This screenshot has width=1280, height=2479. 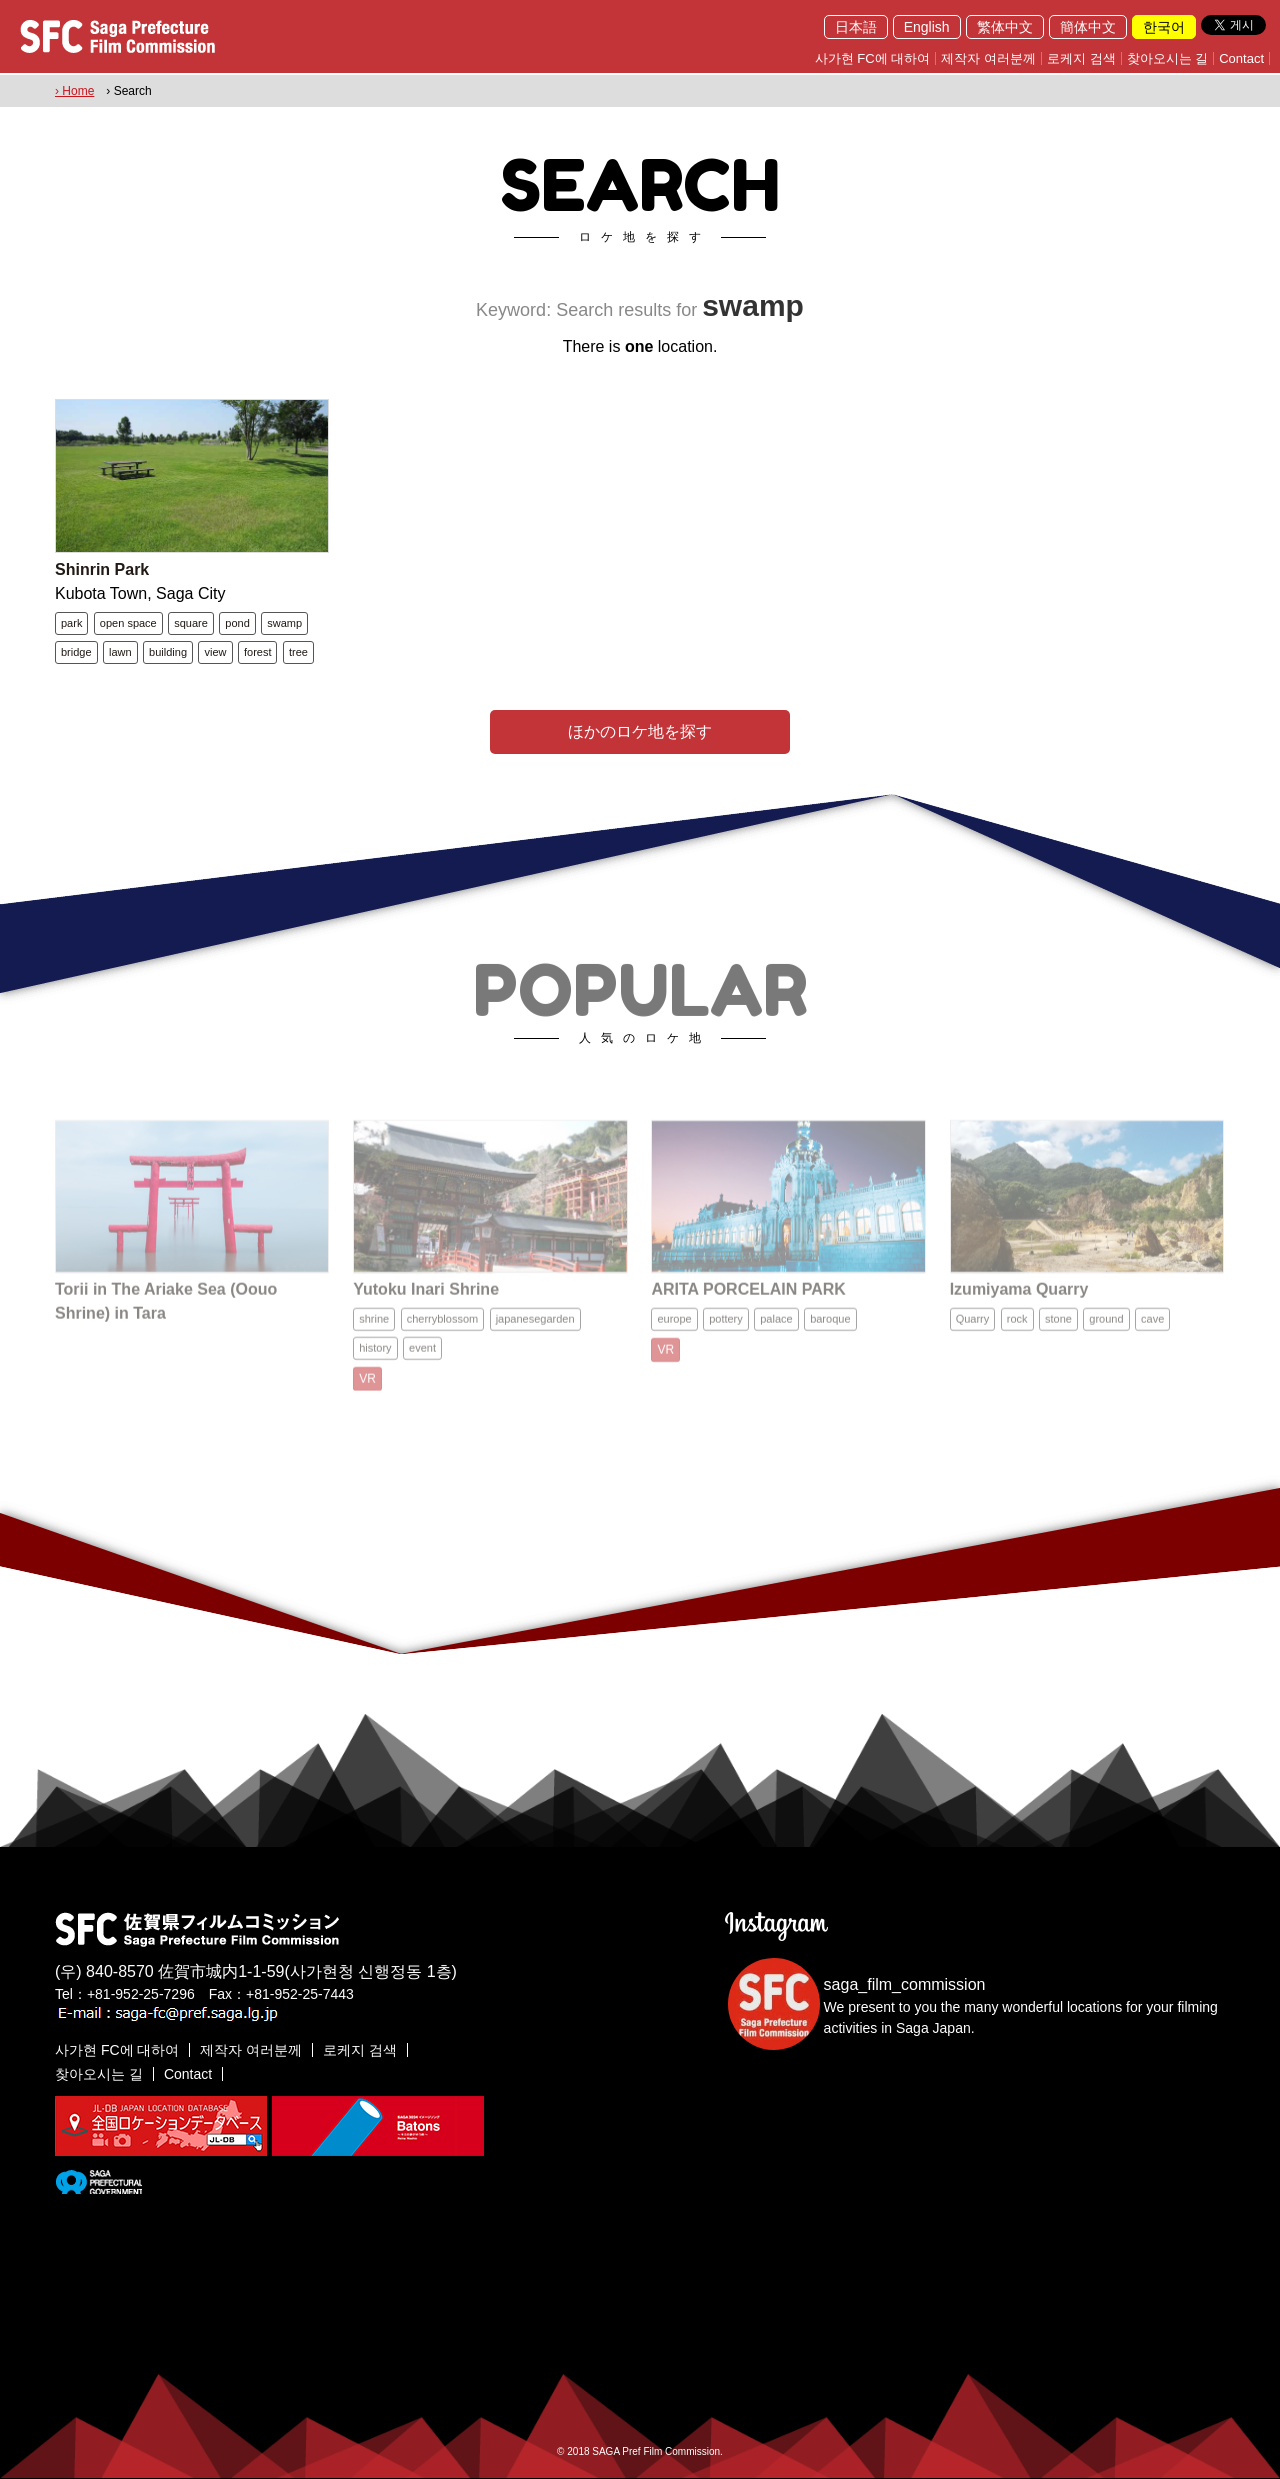 What do you see at coordinates (776, 1330) in the screenshot?
I see `palace` at bounding box center [776, 1330].